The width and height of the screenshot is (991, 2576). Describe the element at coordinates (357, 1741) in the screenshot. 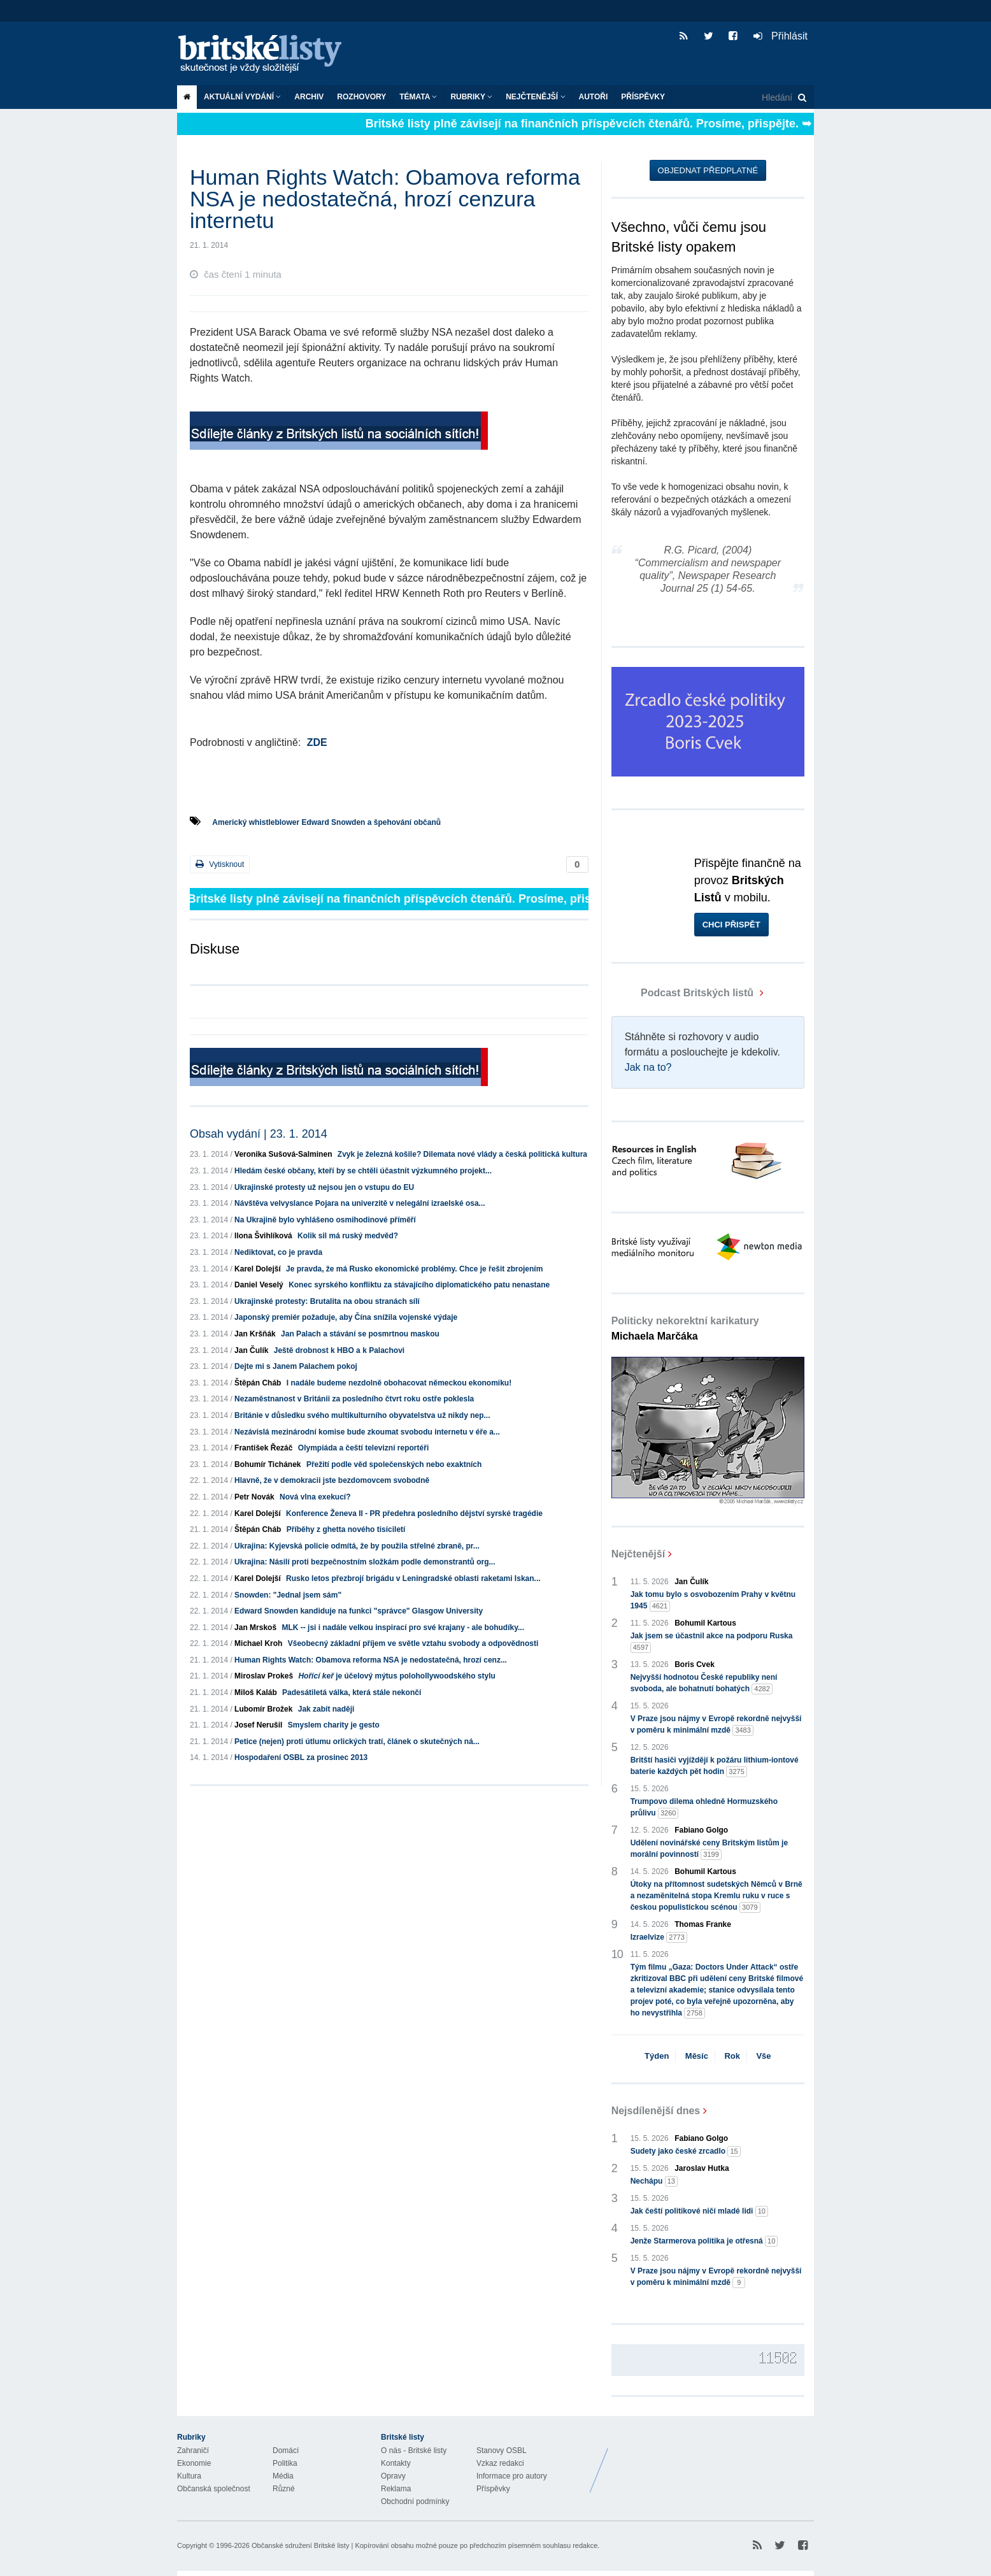

I see `Petice (nejen) proti útlumu orlických tratí, článek o skutečných ná...` at that location.